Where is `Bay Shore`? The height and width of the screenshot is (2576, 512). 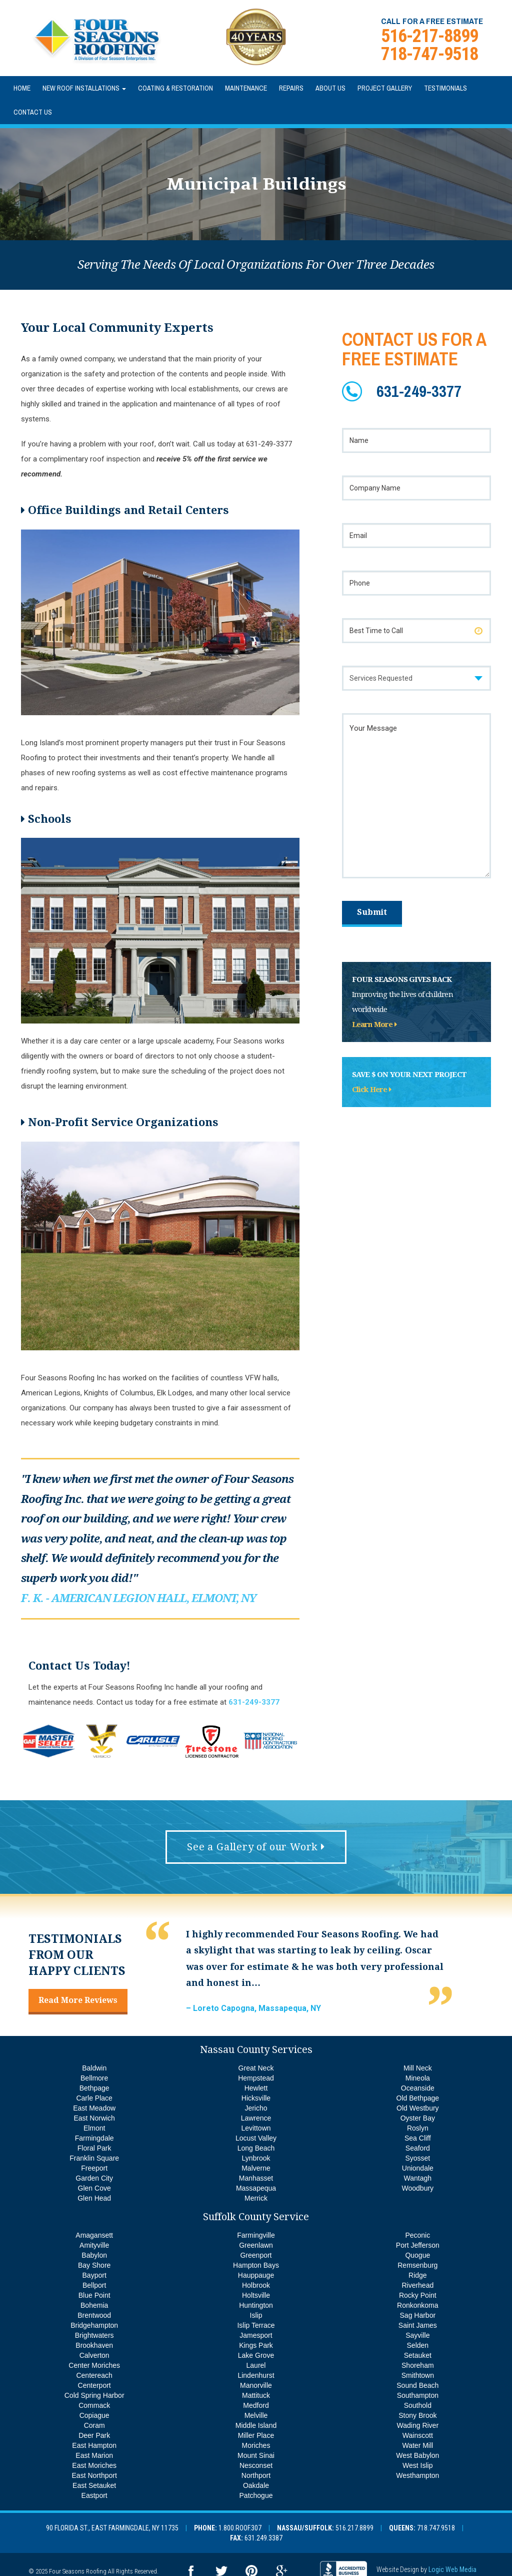
Bay Shore is located at coordinates (94, 2265).